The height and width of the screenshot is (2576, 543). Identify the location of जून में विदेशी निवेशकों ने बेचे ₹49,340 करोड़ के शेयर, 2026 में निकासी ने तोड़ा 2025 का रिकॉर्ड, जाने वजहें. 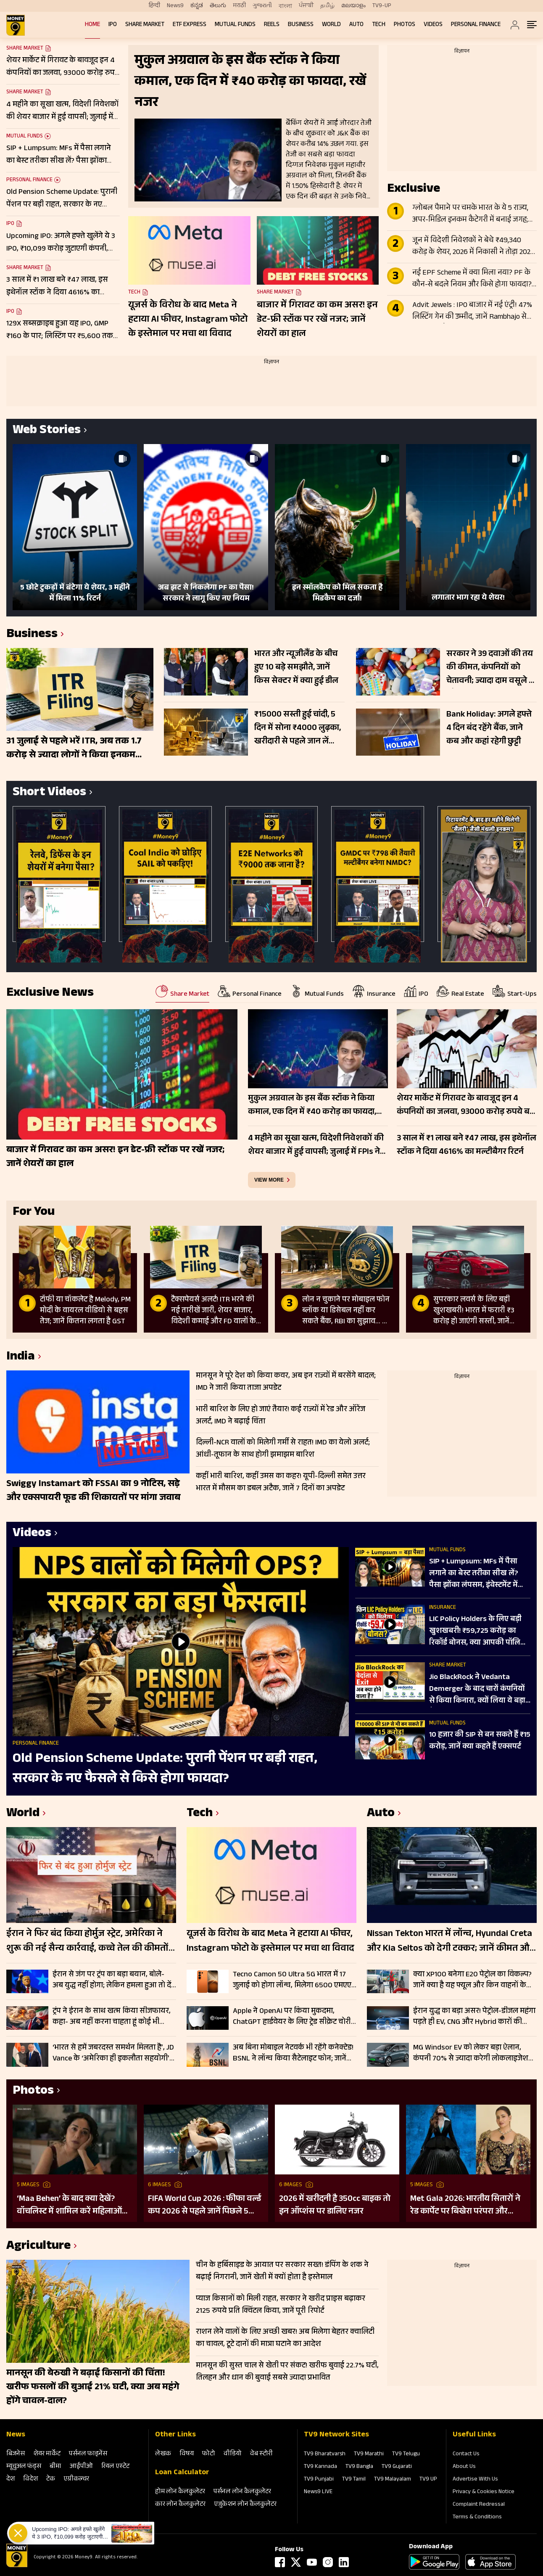
(473, 247).